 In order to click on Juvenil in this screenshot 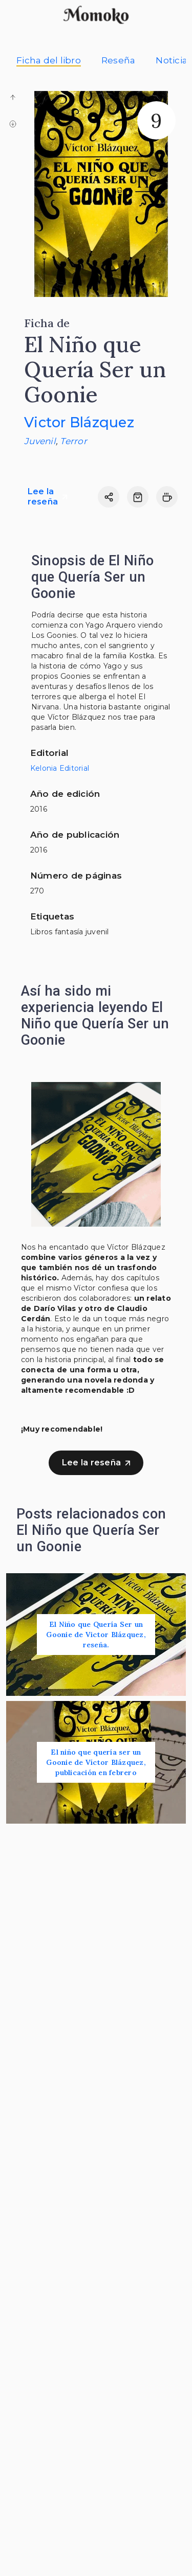, I will do `click(40, 441)`.